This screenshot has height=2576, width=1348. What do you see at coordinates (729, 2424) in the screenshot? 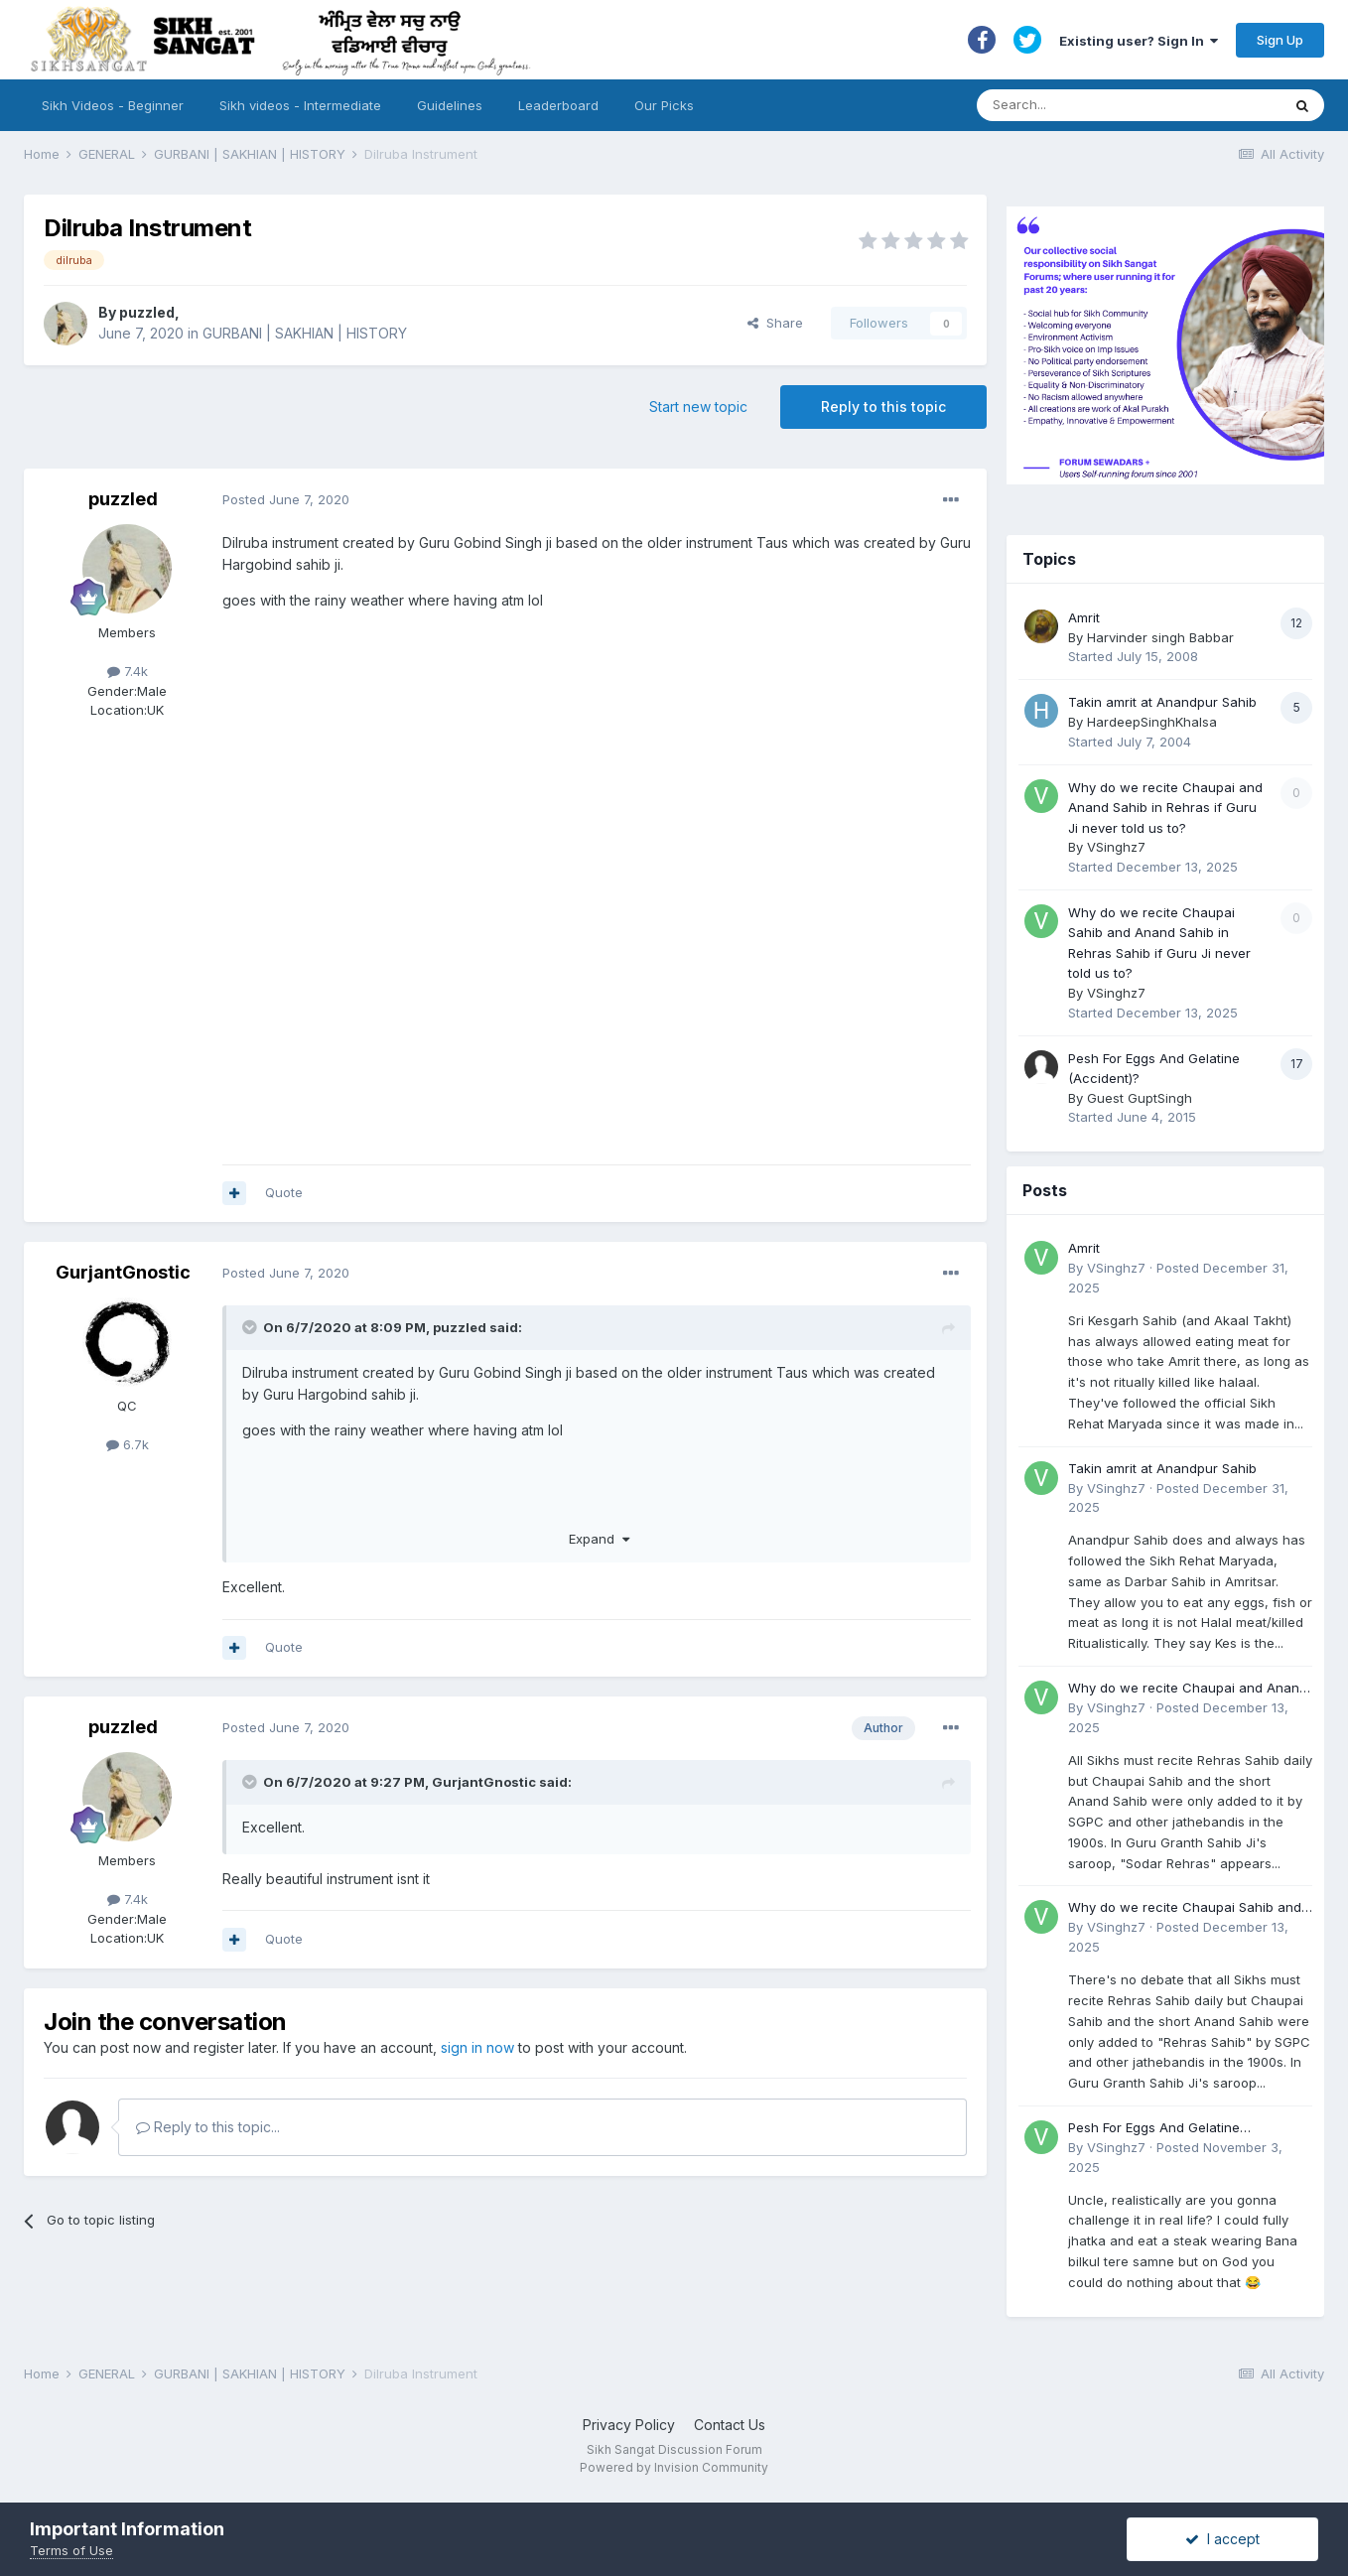
I see `Contact Us` at bounding box center [729, 2424].